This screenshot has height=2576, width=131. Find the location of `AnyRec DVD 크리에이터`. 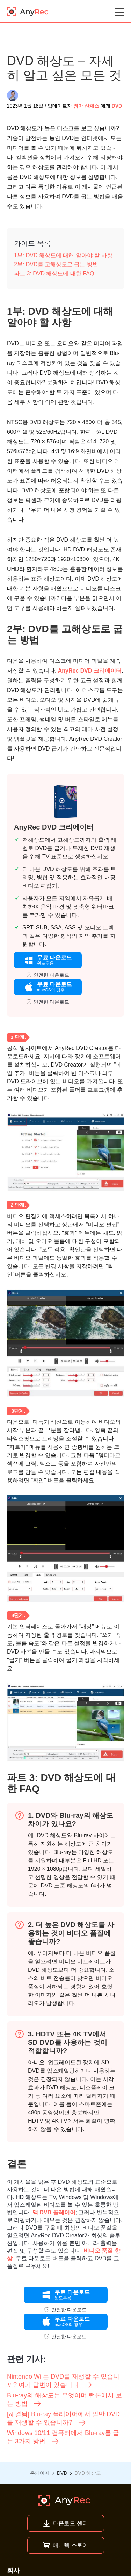

AnyRec DVD 크리에이터 is located at coordinates (90, 671).